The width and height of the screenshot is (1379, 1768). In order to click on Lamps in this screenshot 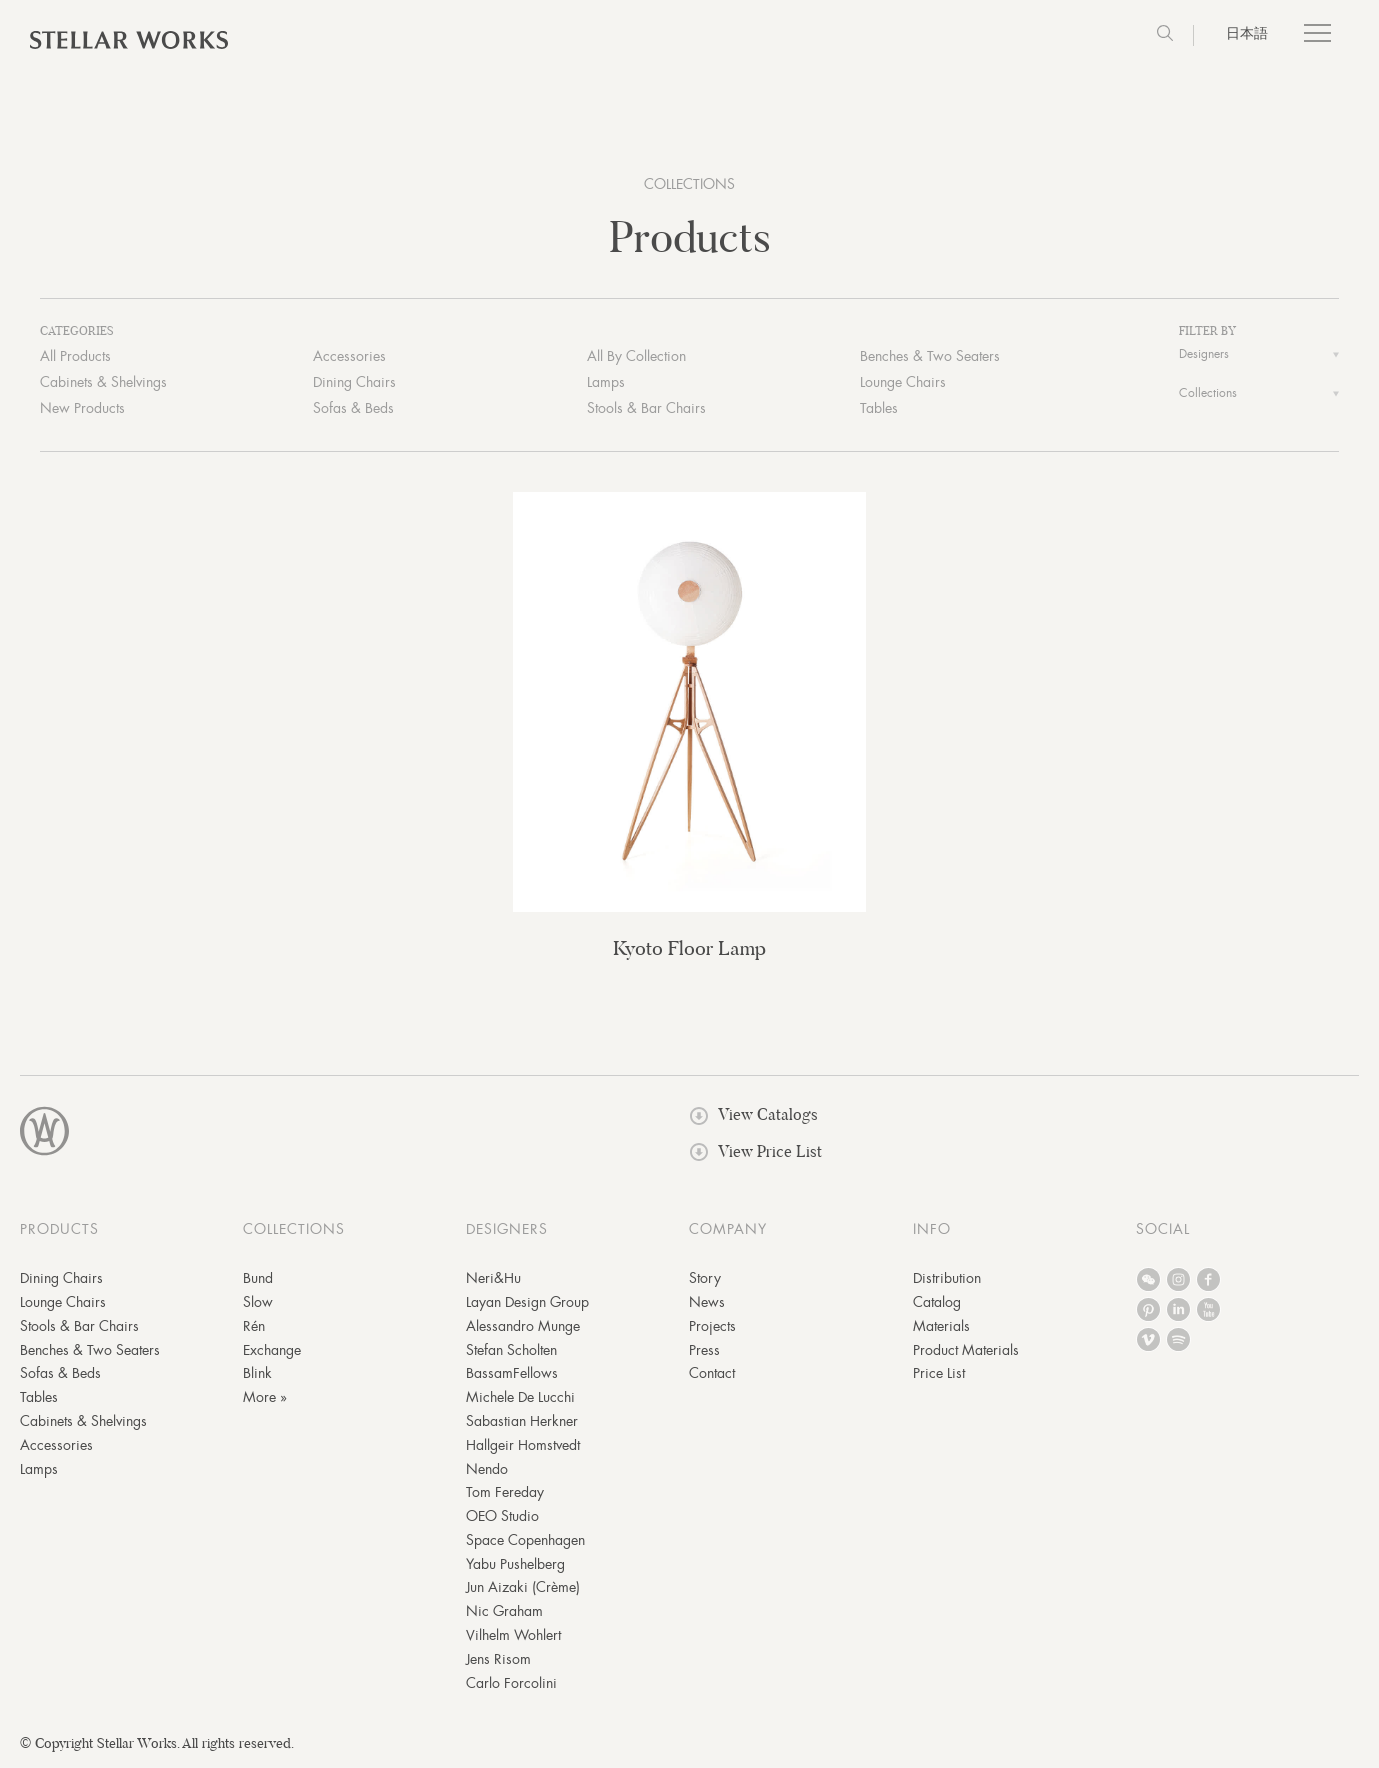, I will do `click(606, 384)`.